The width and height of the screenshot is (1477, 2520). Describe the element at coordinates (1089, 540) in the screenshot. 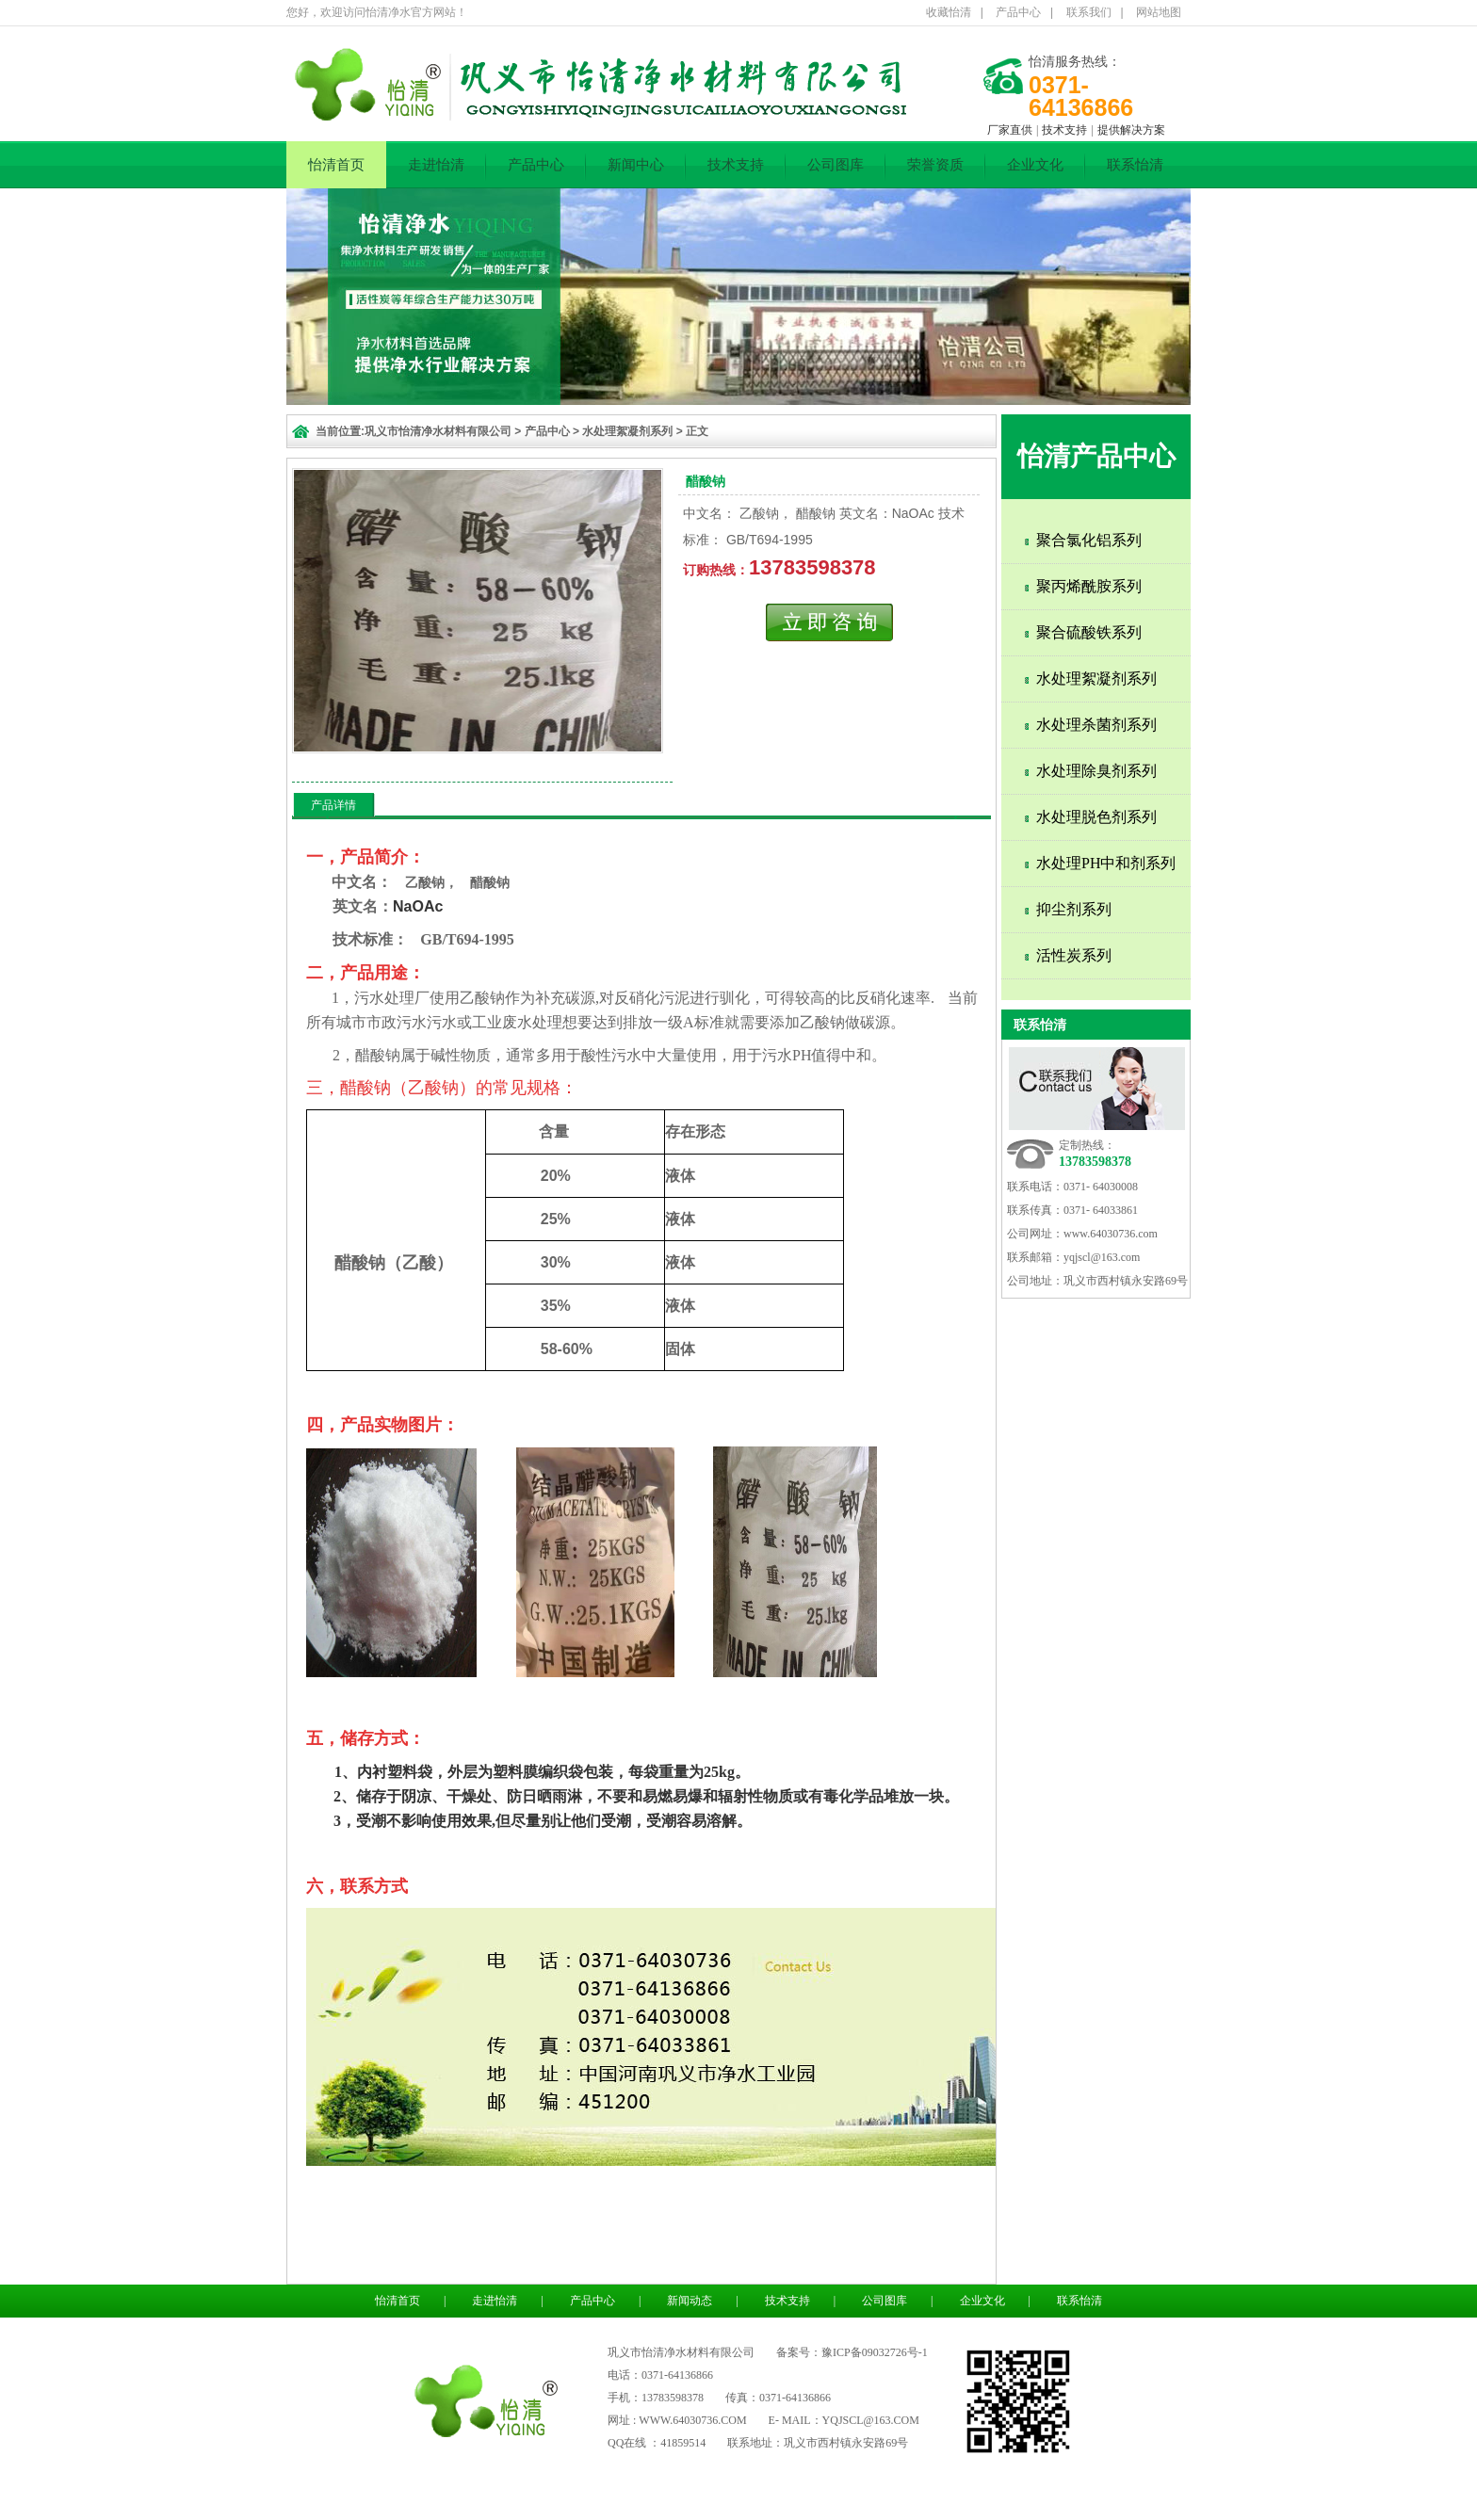

I see `聚合氯化铝系列` at that location.